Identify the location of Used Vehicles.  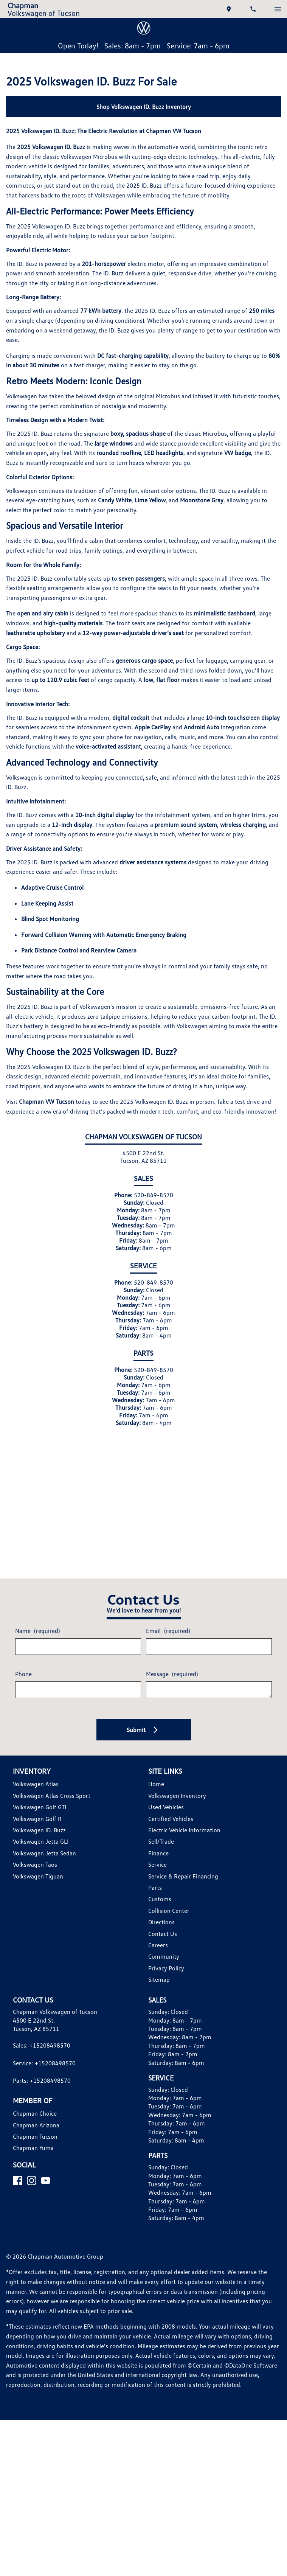
(167, 1816).